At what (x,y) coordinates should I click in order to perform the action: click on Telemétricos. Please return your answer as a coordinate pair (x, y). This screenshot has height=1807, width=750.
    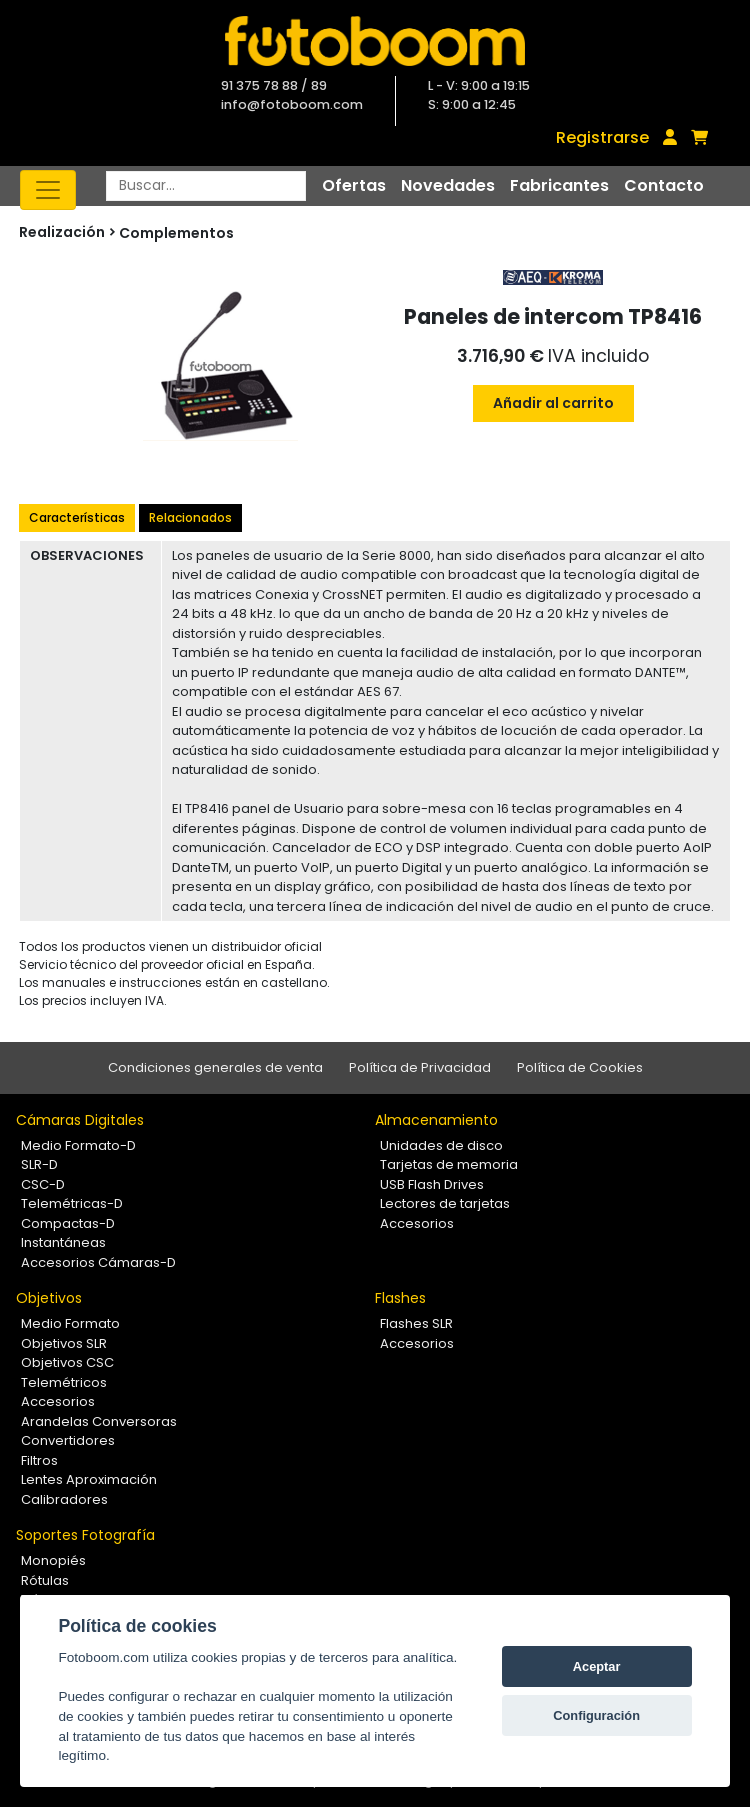
    Looking at the image, I should click on (64, 1382).